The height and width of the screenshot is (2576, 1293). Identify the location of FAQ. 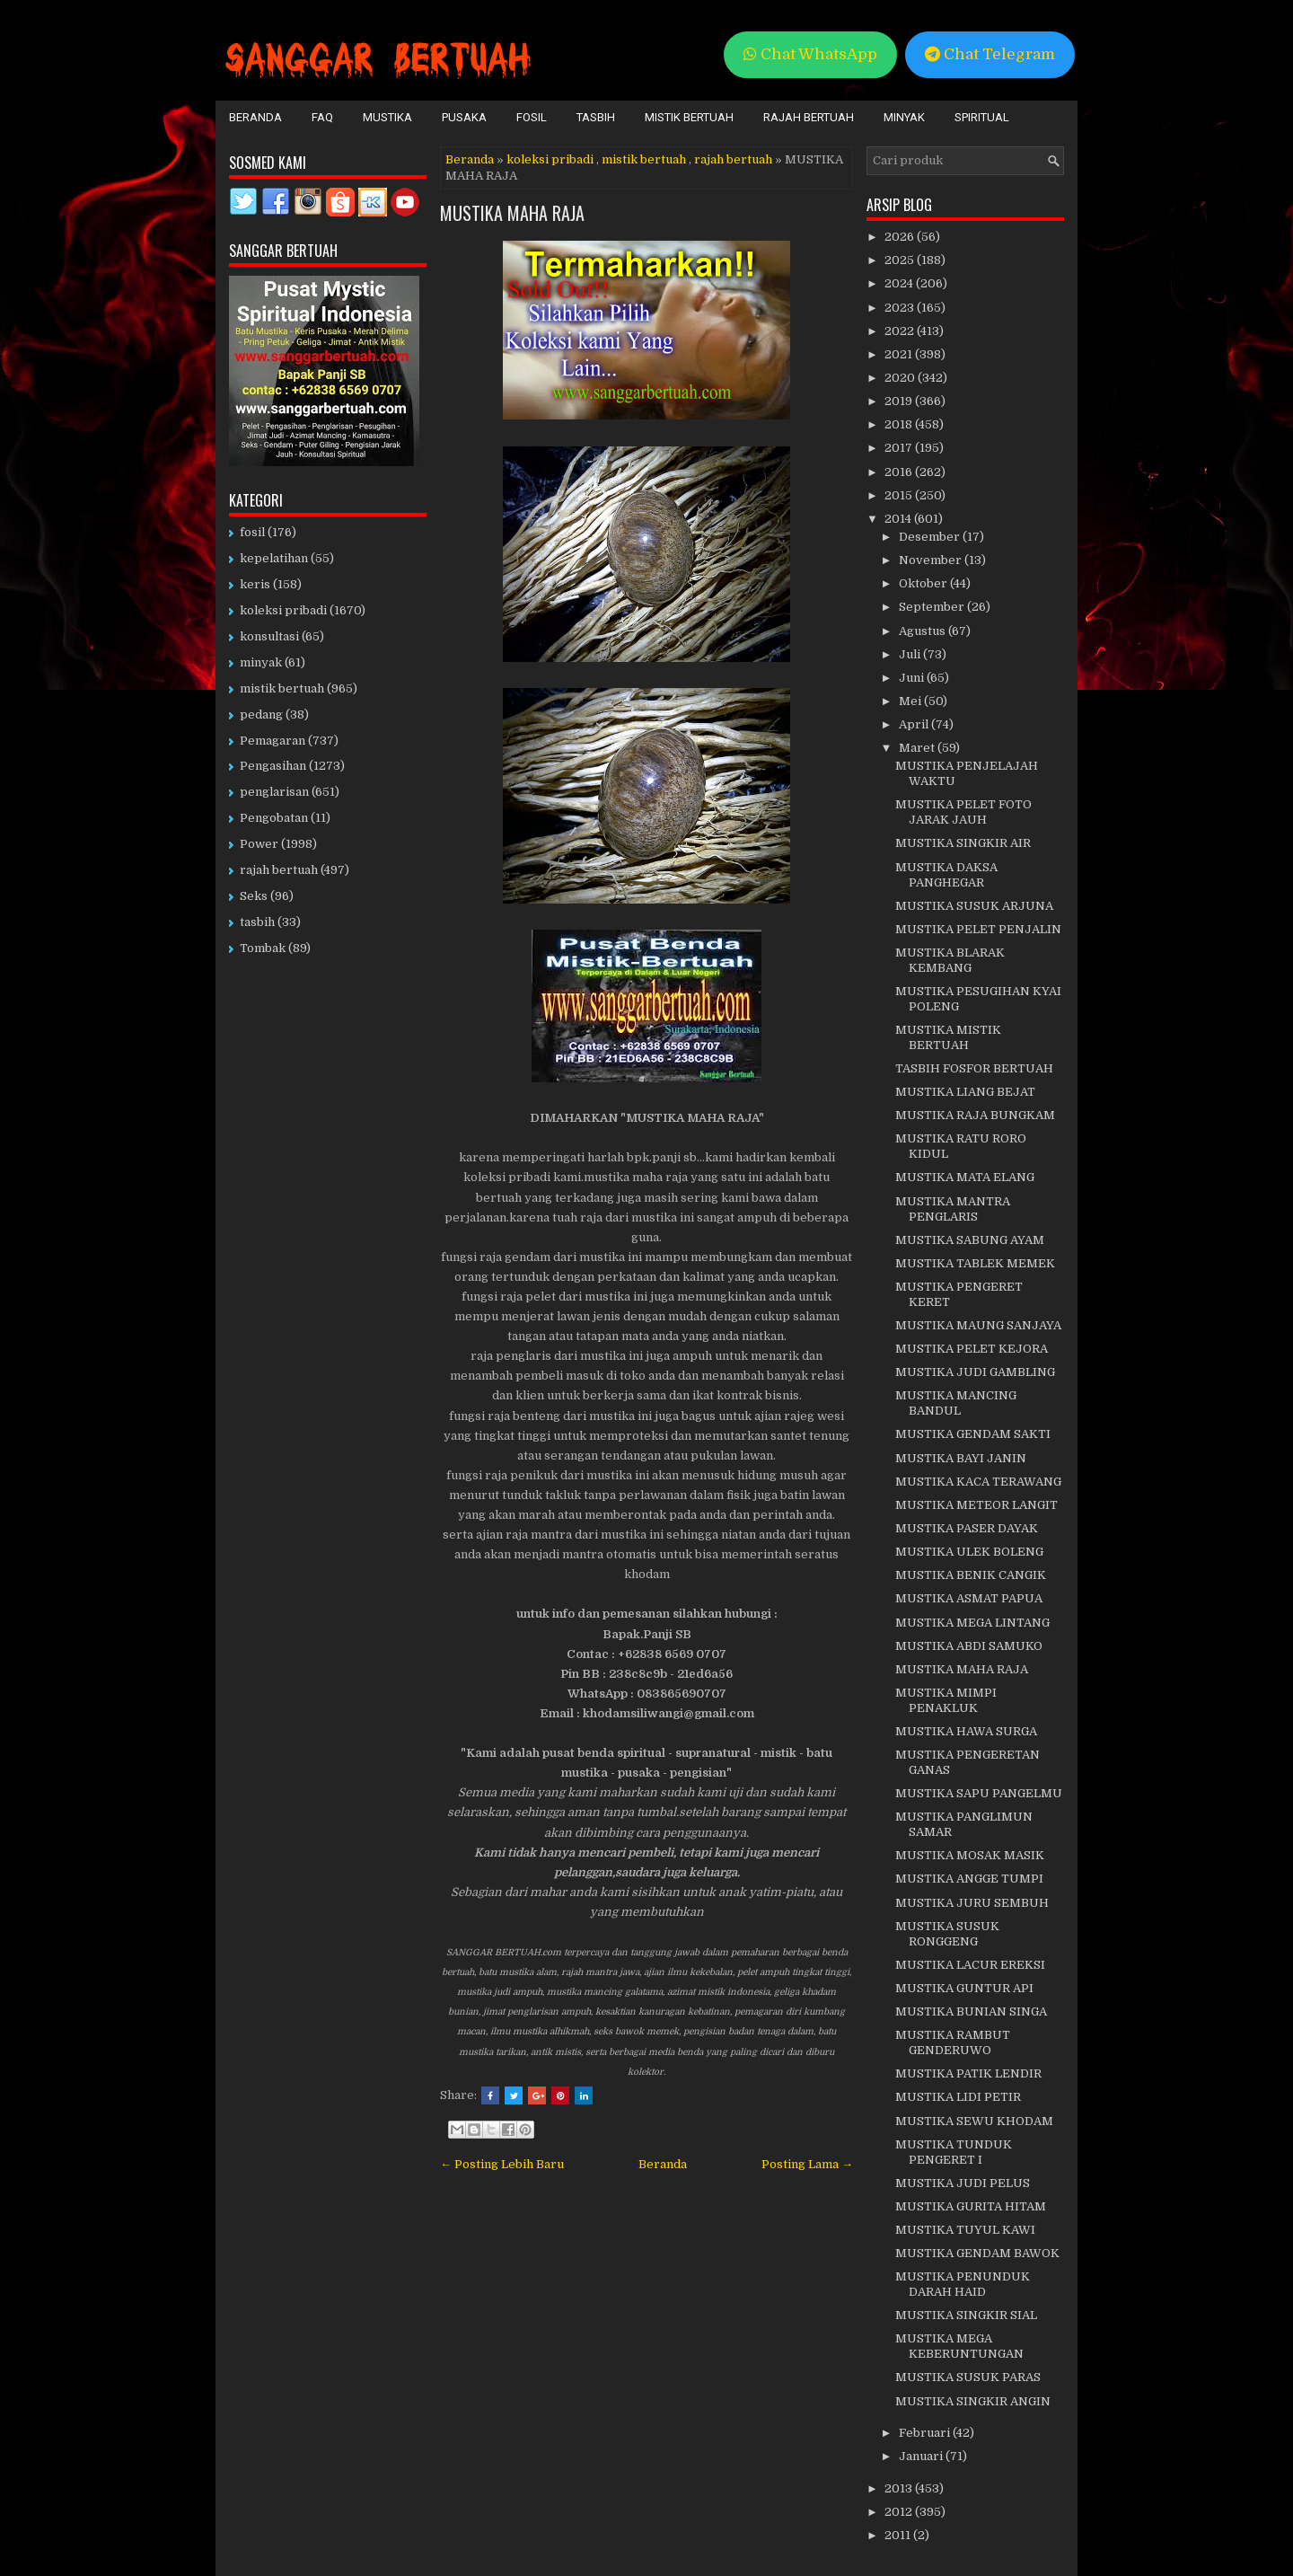
(322, 117).